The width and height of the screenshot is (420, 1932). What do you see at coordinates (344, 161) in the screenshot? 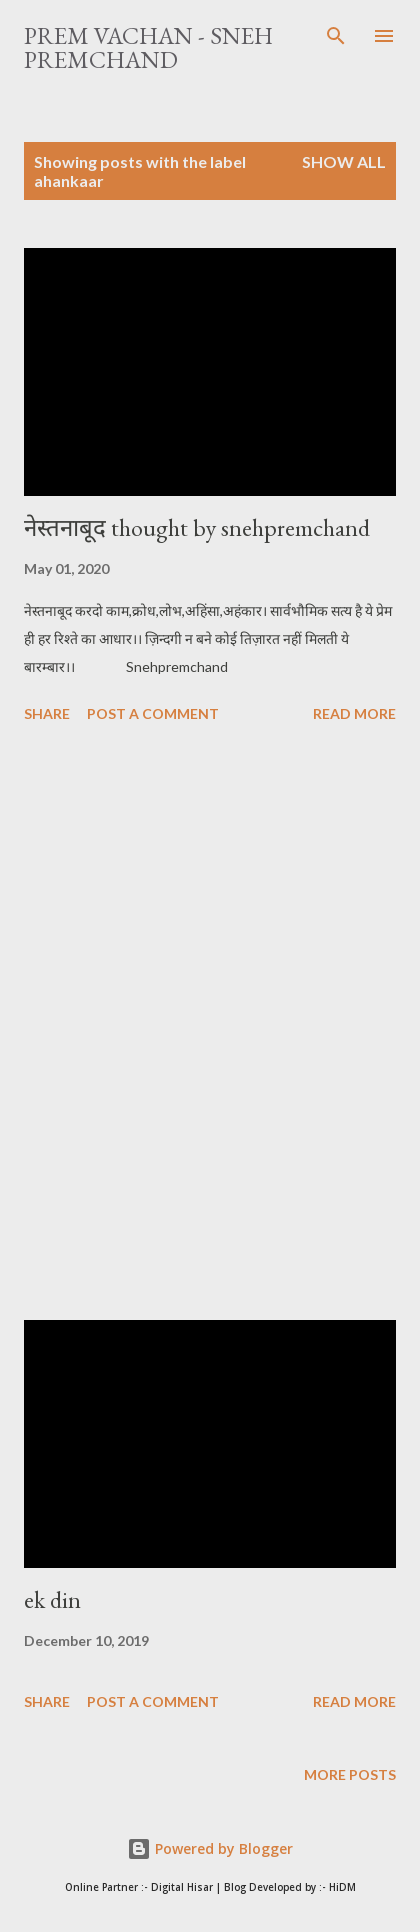
I see `Show All` at bounding box center [344, 161].